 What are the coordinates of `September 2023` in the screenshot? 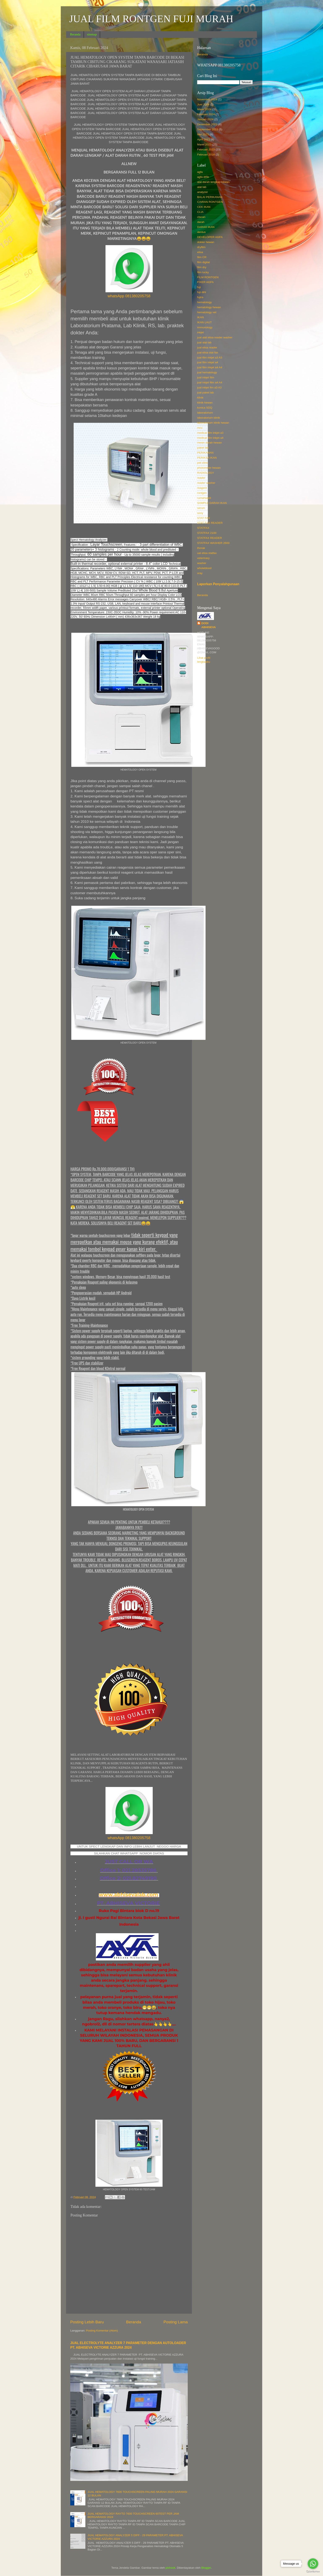 It's located at (207, 129).